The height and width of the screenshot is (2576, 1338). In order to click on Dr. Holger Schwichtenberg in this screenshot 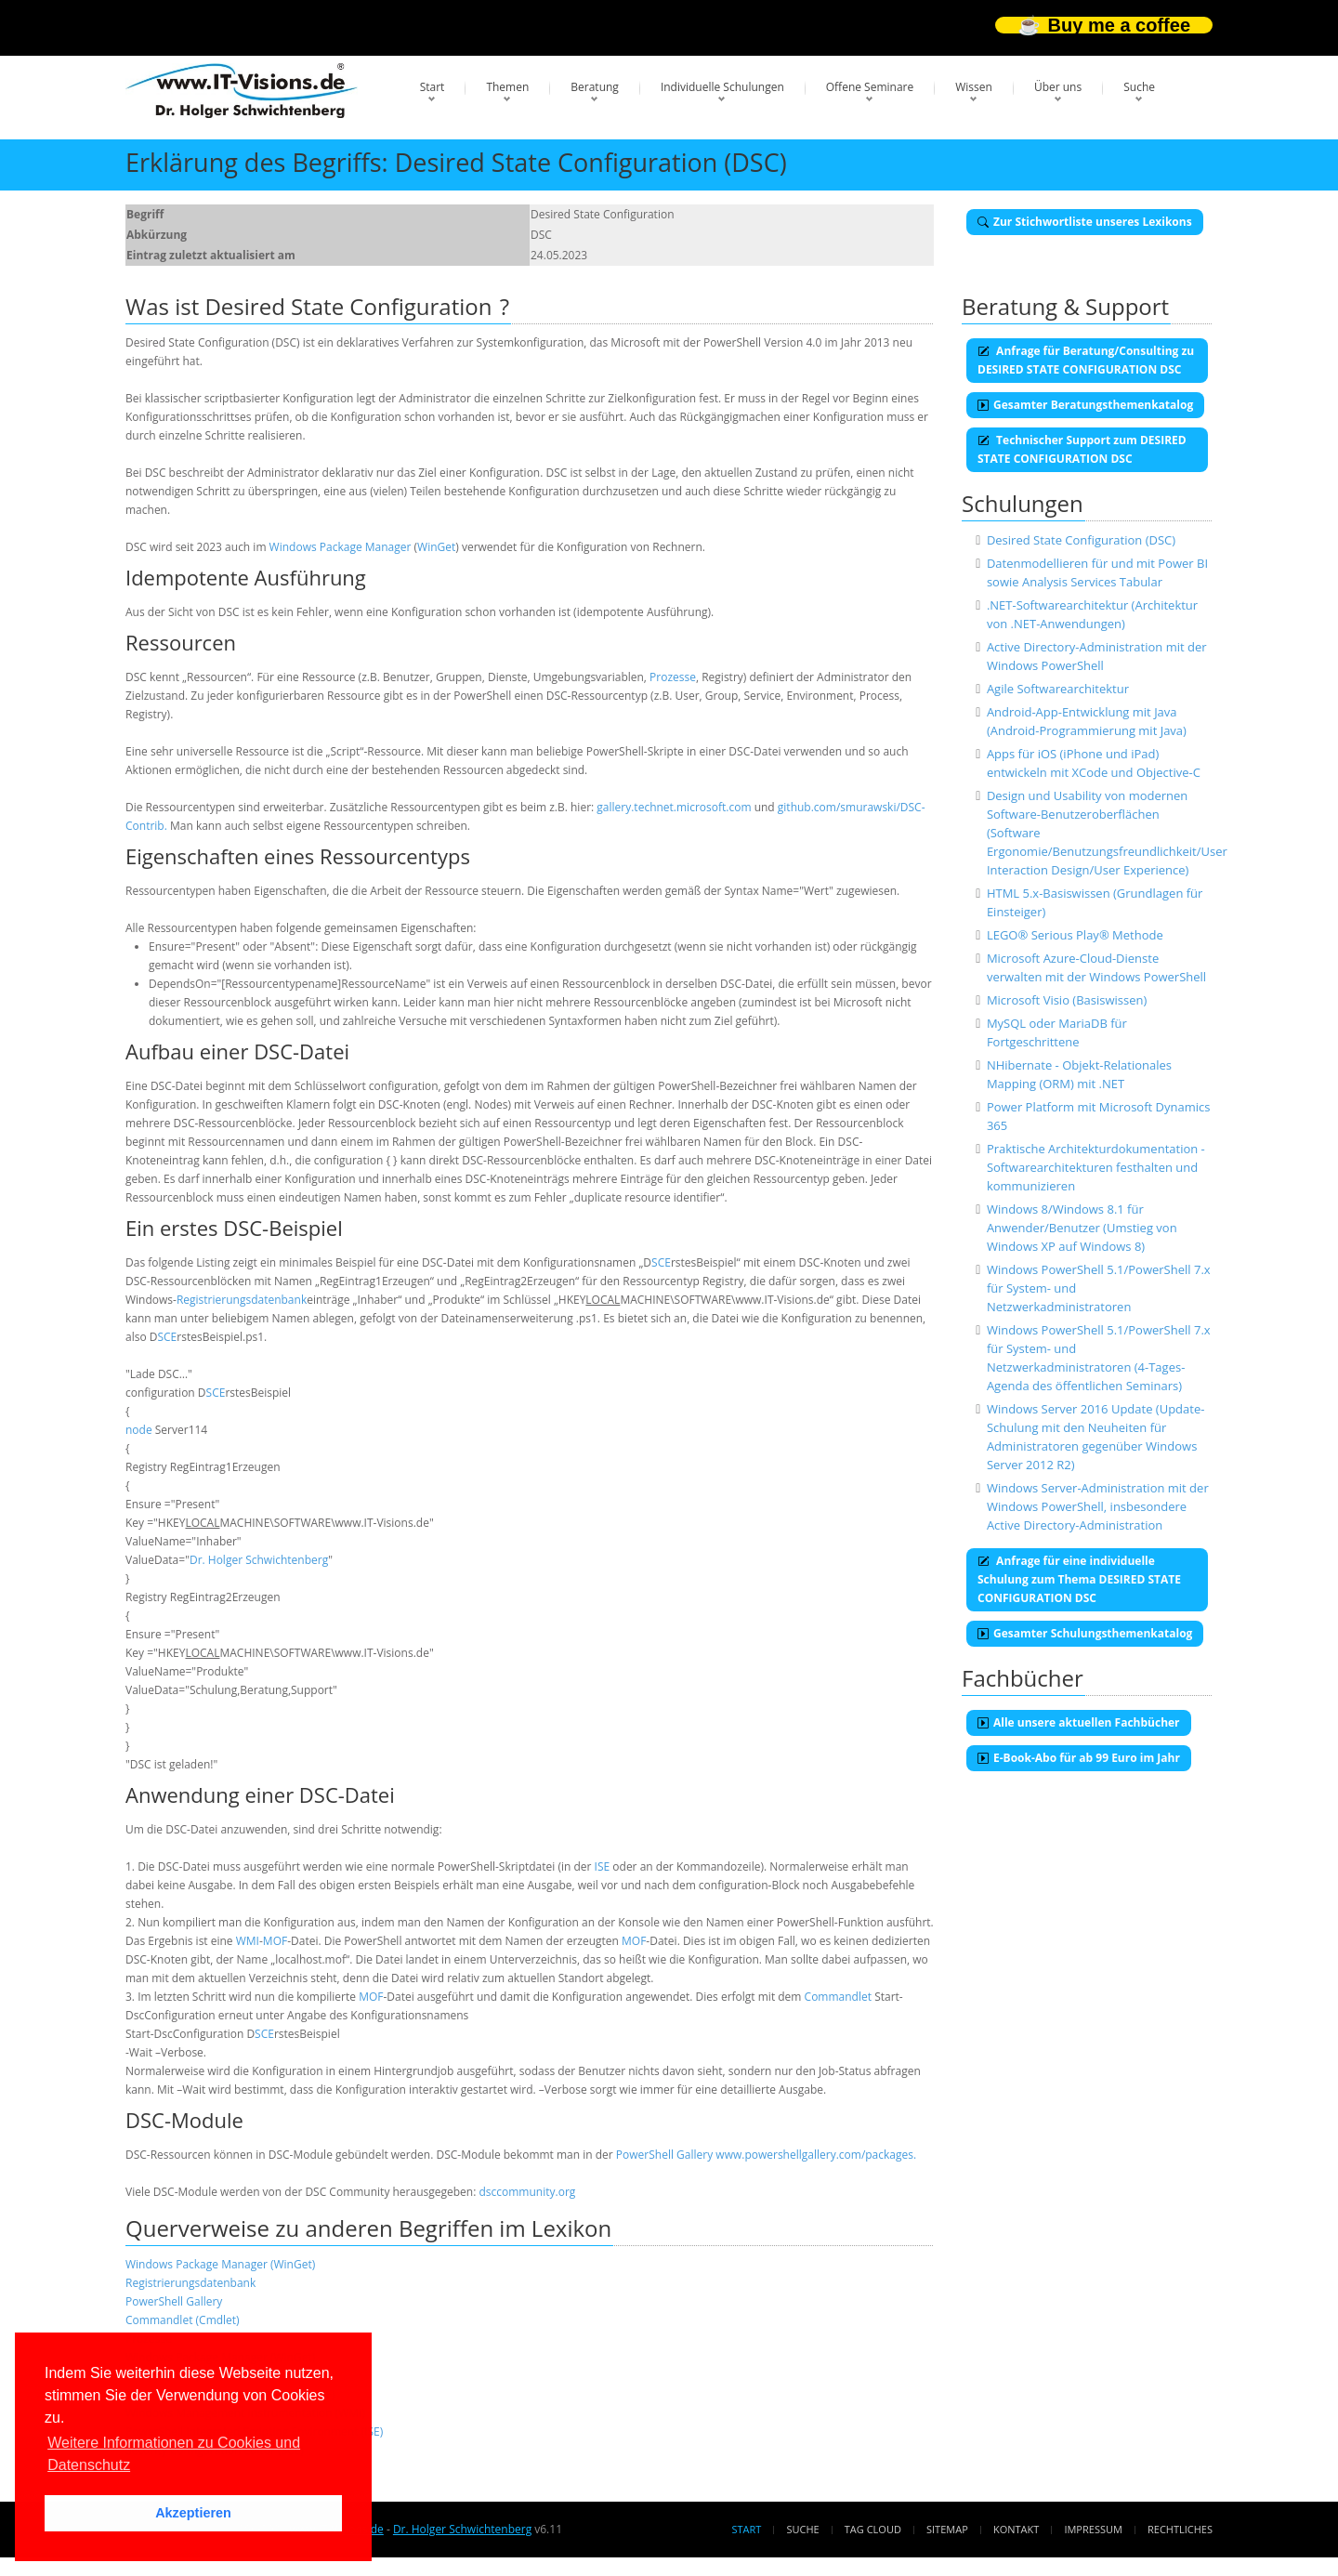, I will do `click(259, 1560)`.